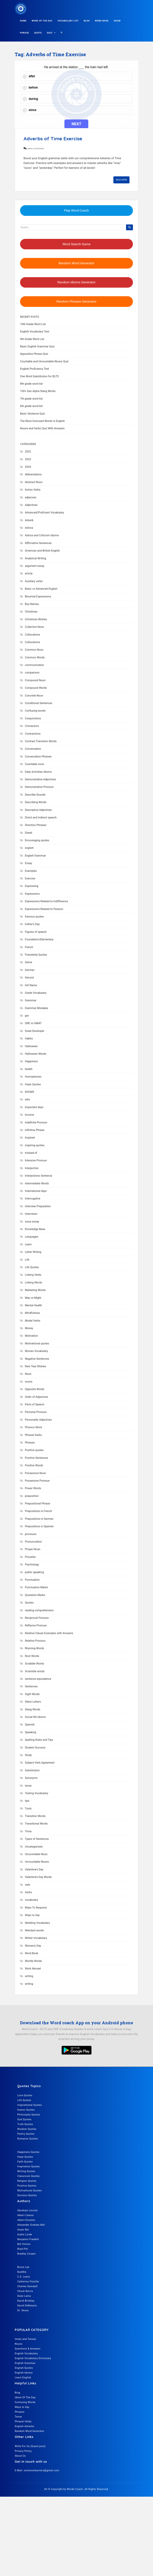 This screenshot has width=153, height=2576. Describe the element at coordinates (40, 779) in the screenshot. I see `Demonstrative Adjectives` at that location.